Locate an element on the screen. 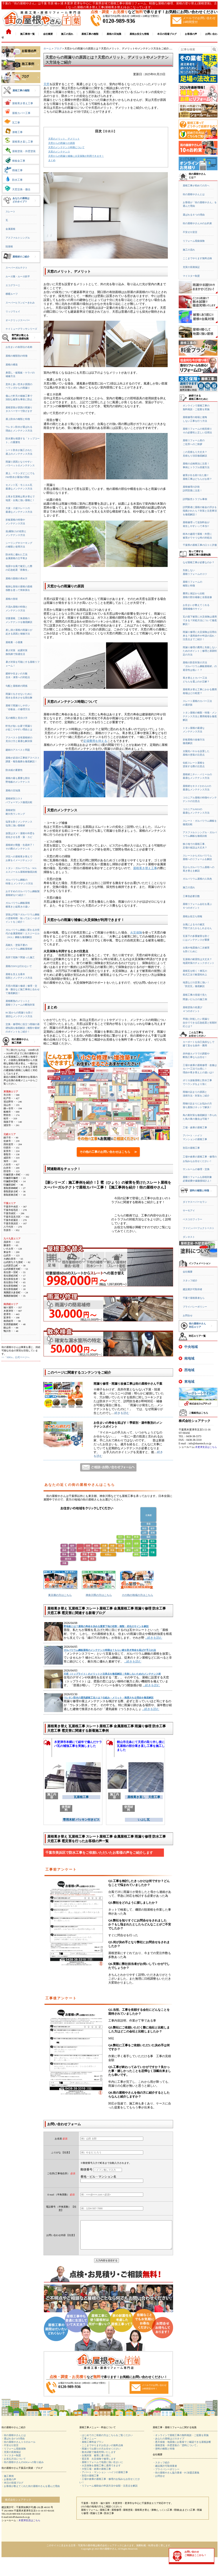  マイスター制度 is located at coordinates (191, 275).